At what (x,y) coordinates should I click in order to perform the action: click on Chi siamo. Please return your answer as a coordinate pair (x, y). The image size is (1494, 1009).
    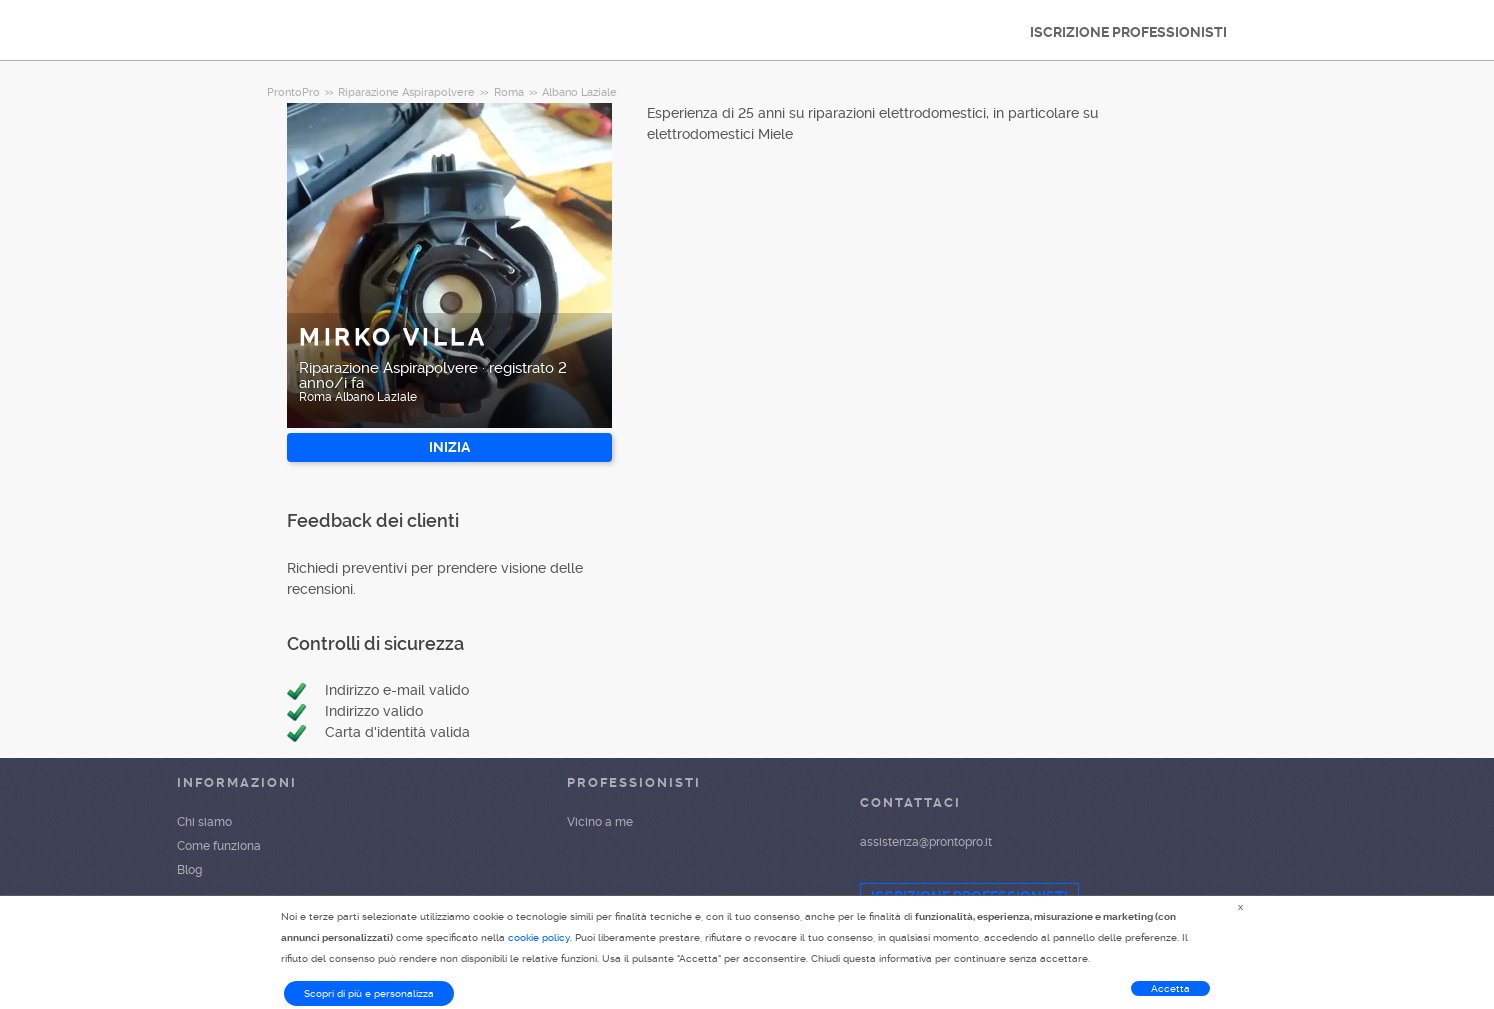
    Looking at the image, I should click on (204, 822).